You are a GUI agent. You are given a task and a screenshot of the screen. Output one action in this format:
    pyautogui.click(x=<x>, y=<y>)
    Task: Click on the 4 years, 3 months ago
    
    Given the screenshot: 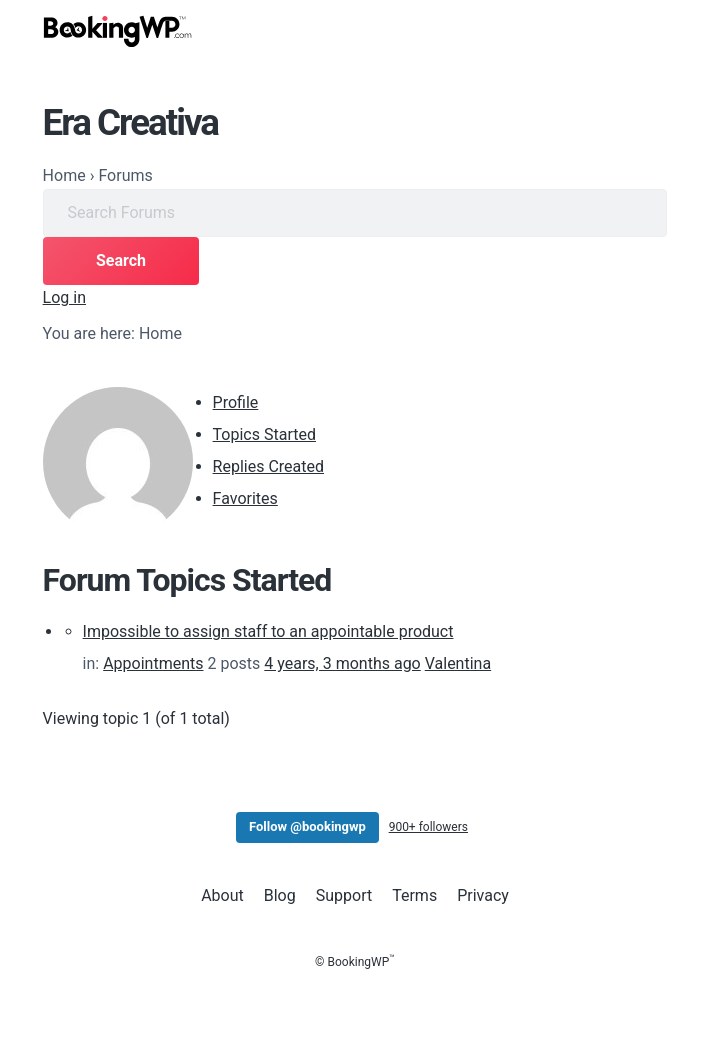 What is the action you would take?
    pyautogui.click(x=342, y=663)
    